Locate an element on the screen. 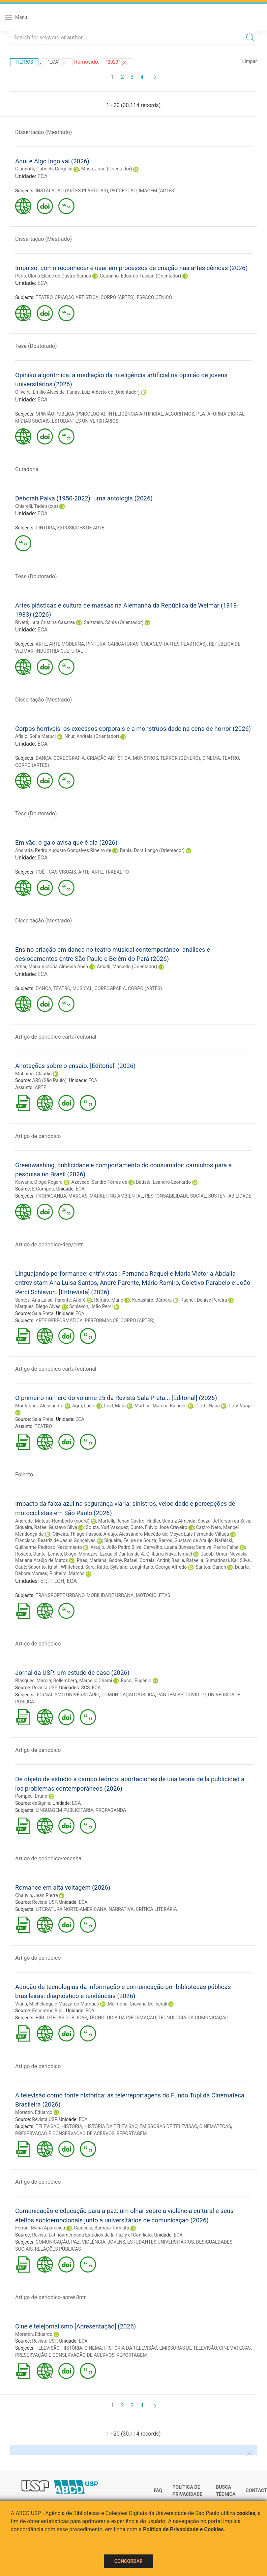  Limpar is located at coordinates (249, 61).